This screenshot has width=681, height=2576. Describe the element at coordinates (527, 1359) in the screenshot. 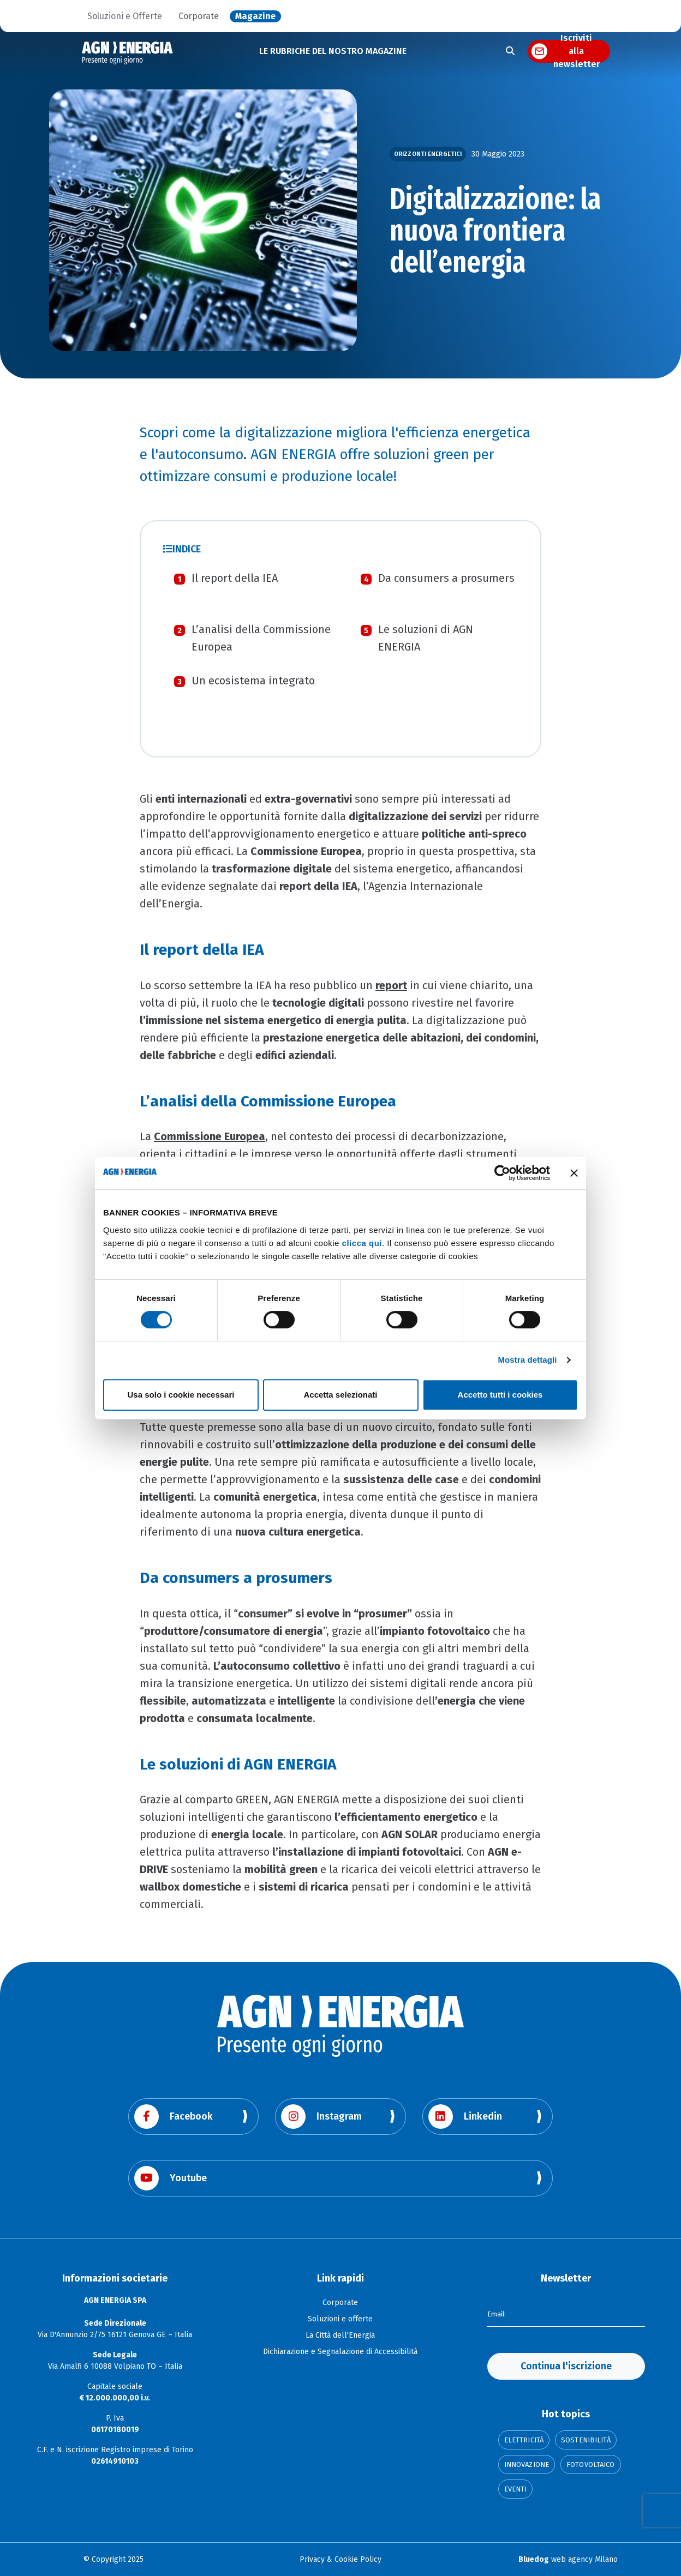

I see `Mostra dettagli` at that location.